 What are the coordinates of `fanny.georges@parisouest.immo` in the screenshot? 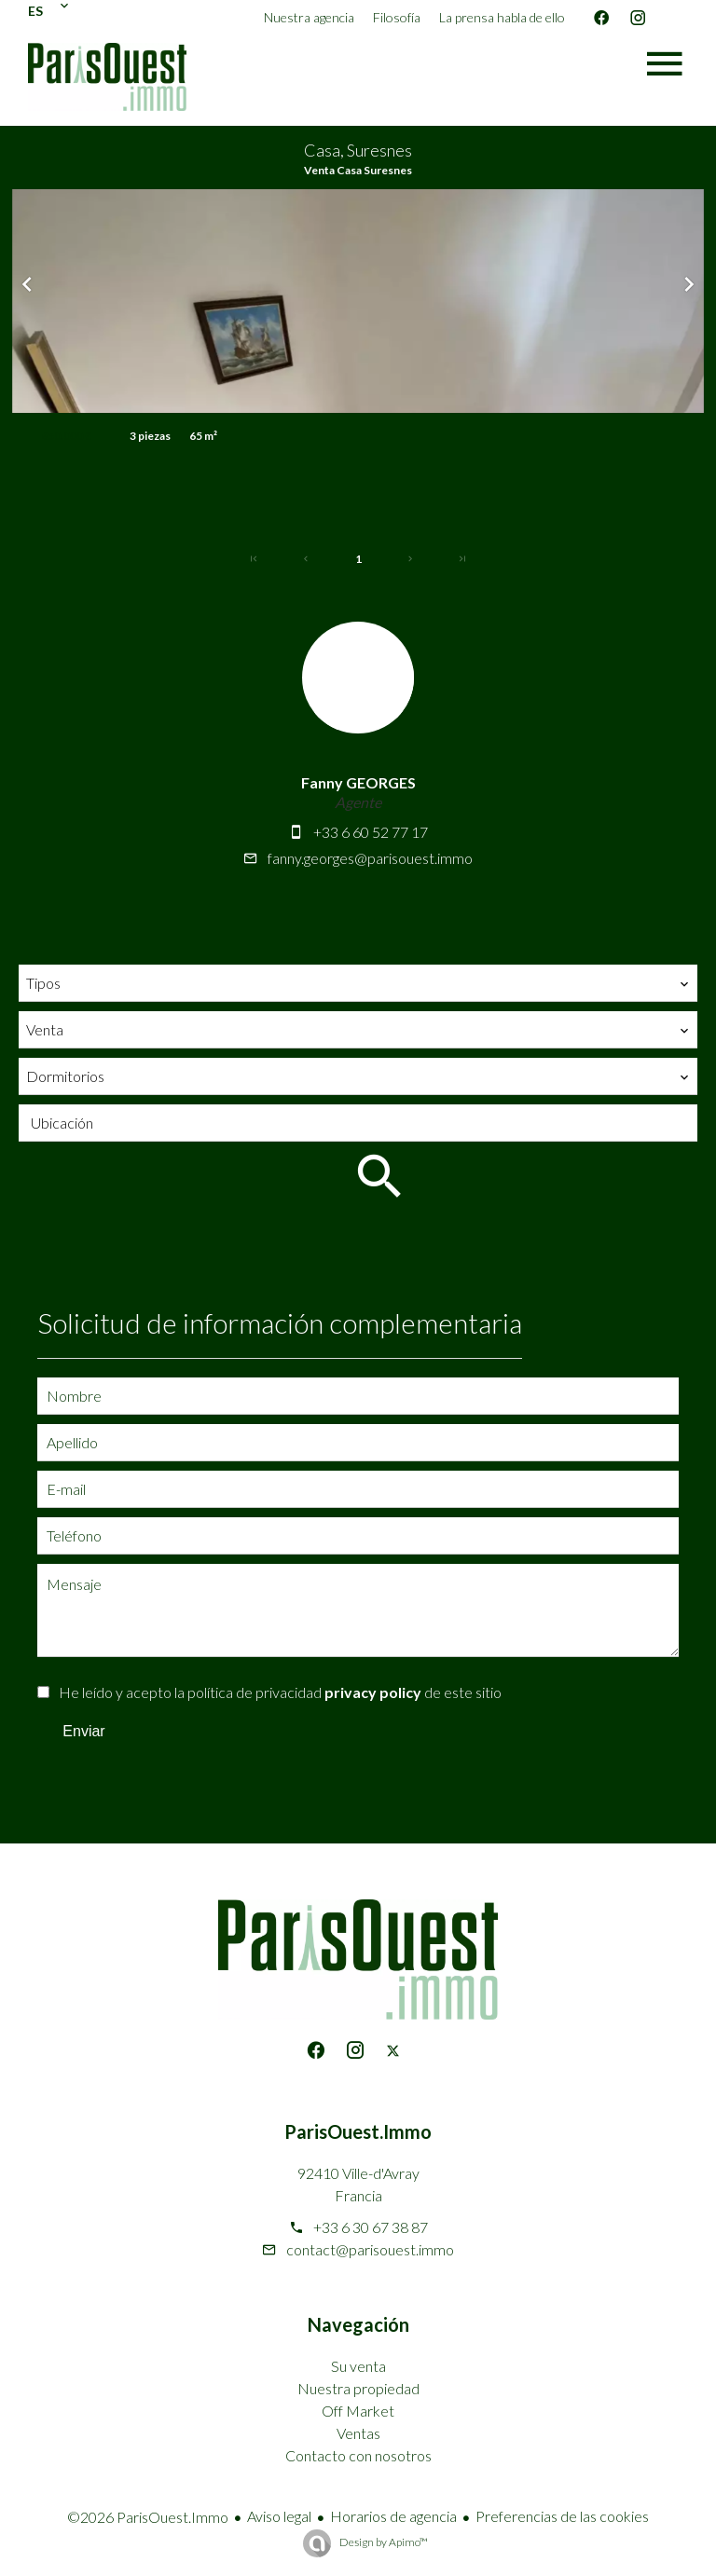 It's located at (370, 858).